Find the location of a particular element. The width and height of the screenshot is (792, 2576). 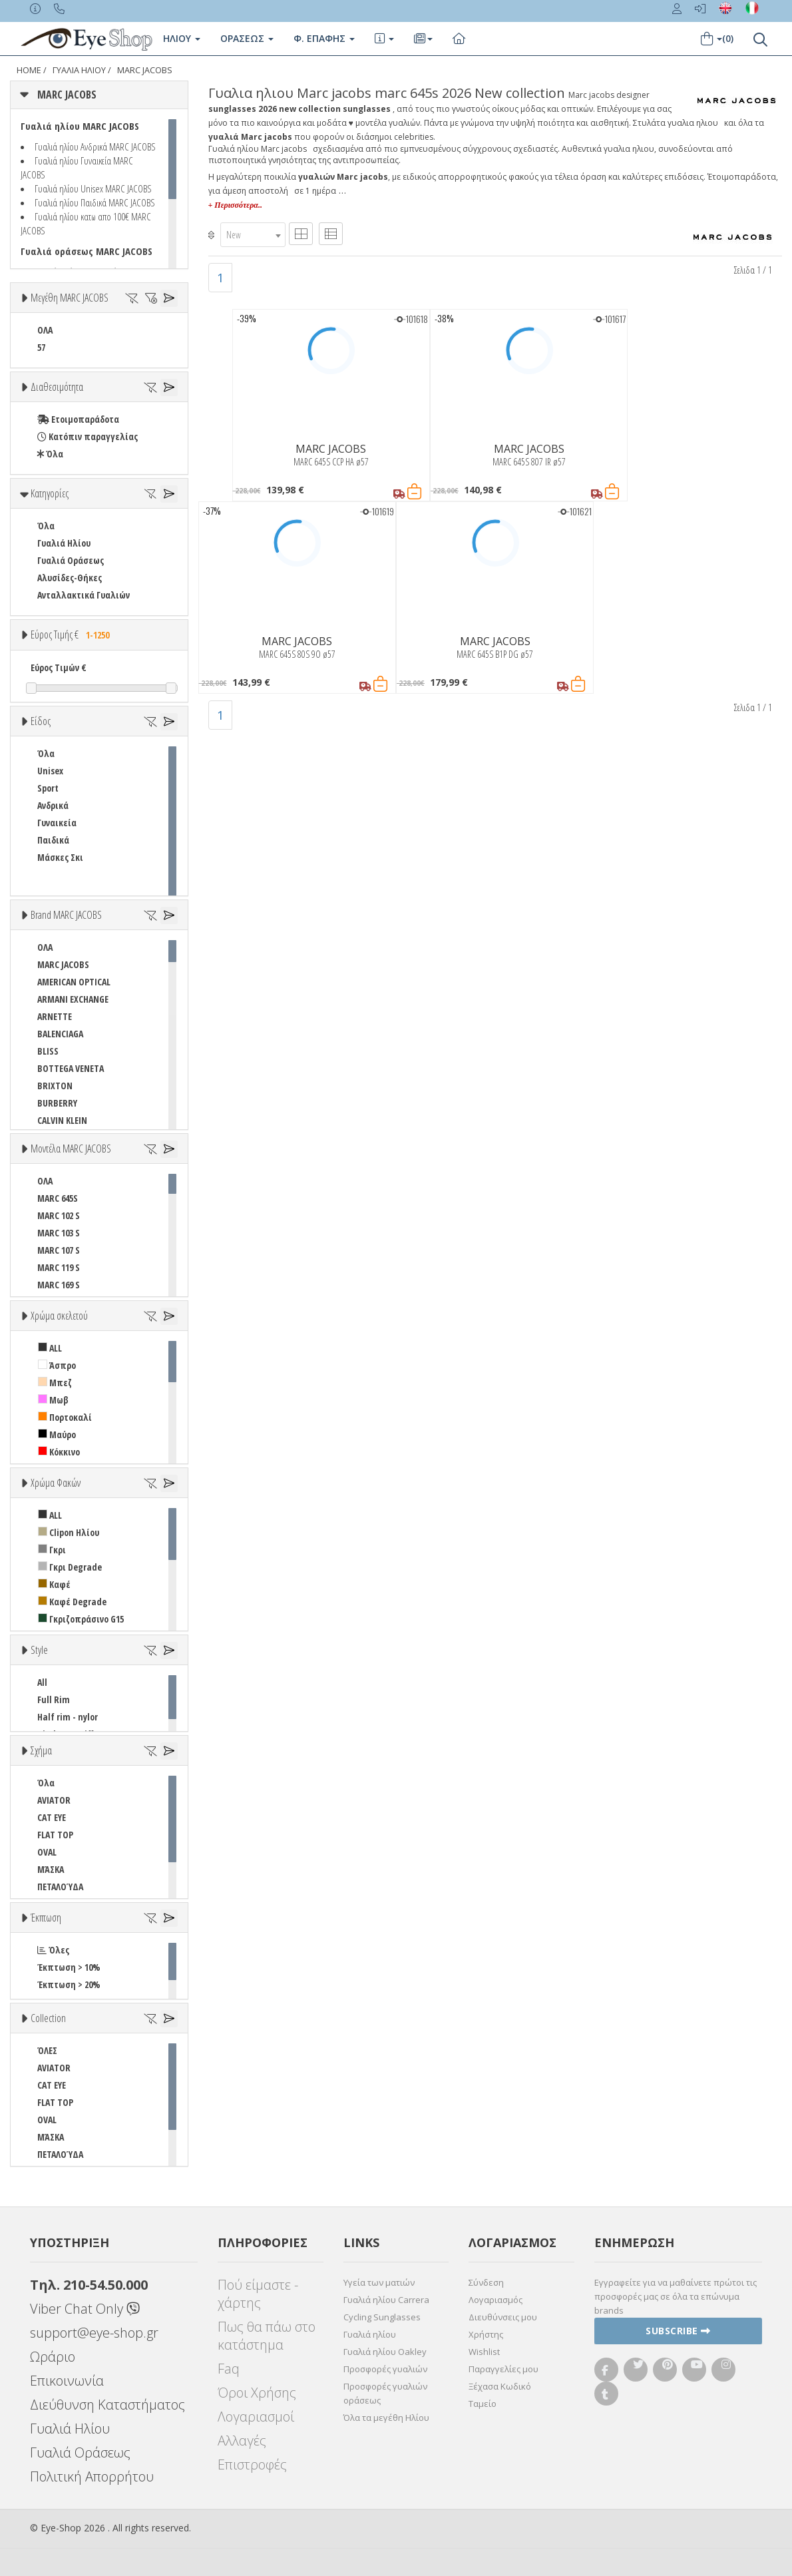

Εύρος Τιμής € is located at coordinates (72, 634).